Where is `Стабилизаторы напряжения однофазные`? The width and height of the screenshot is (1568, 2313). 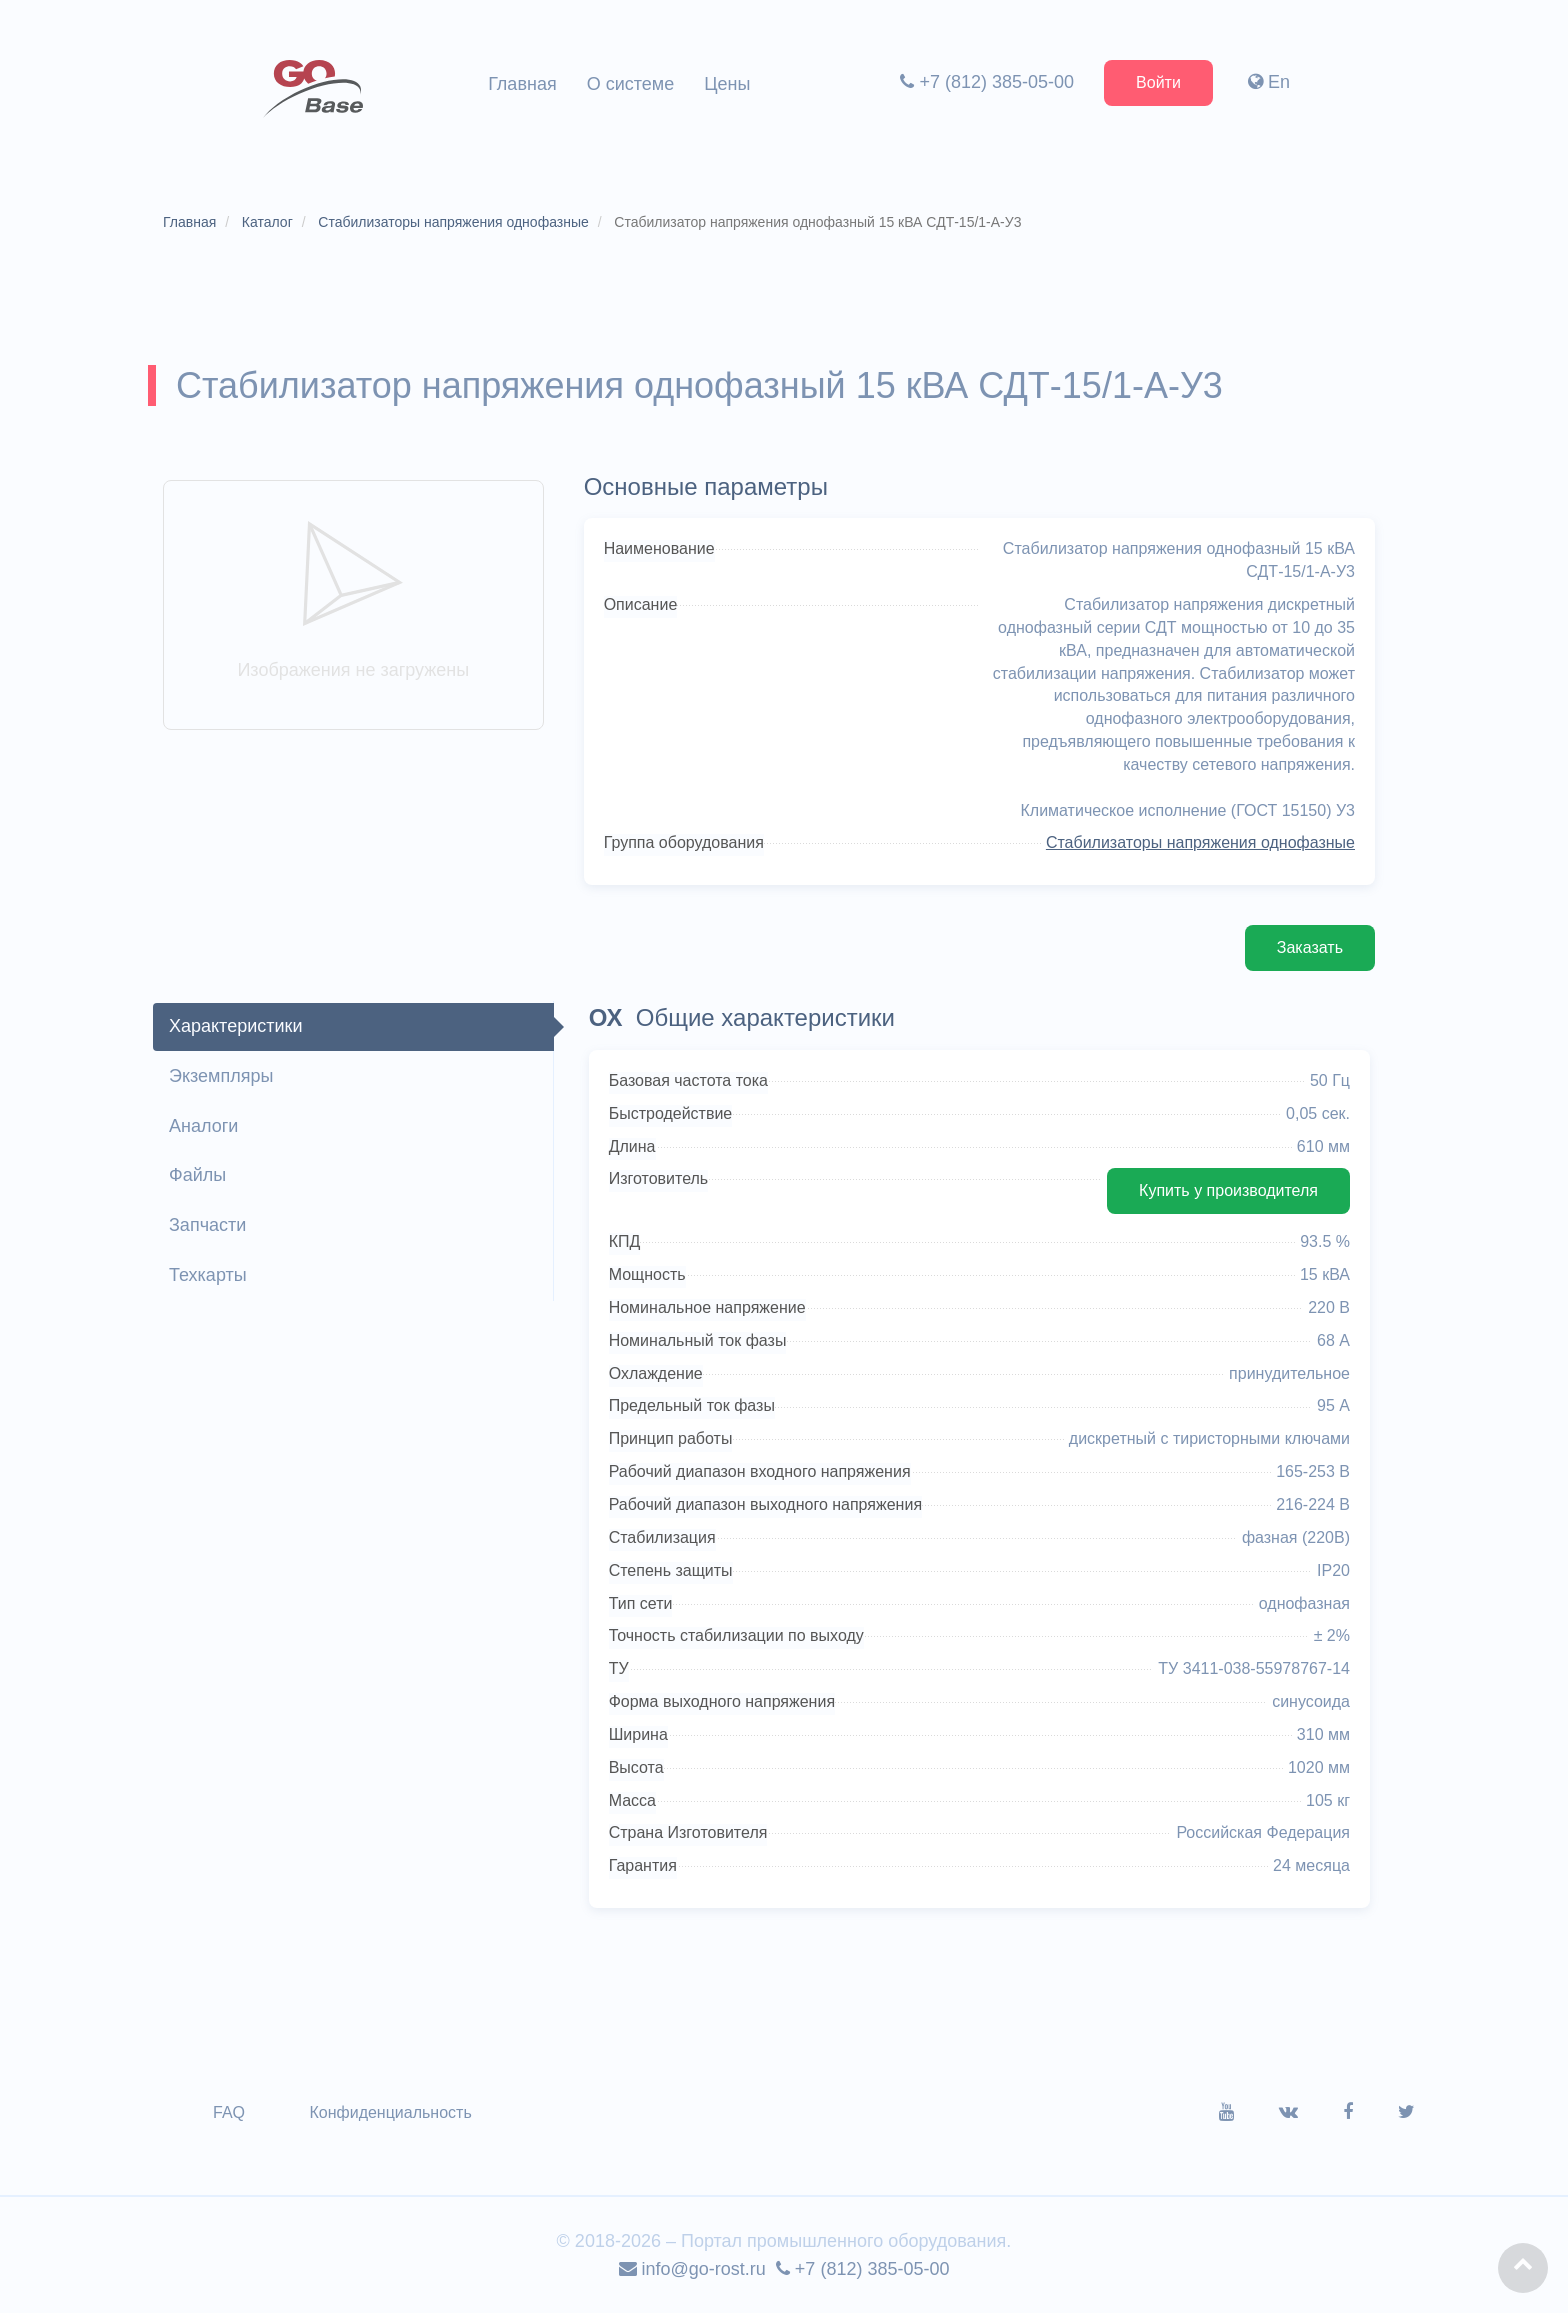 Стабилизаторы напряжения однофазные is located at coordinates (1200, 842).